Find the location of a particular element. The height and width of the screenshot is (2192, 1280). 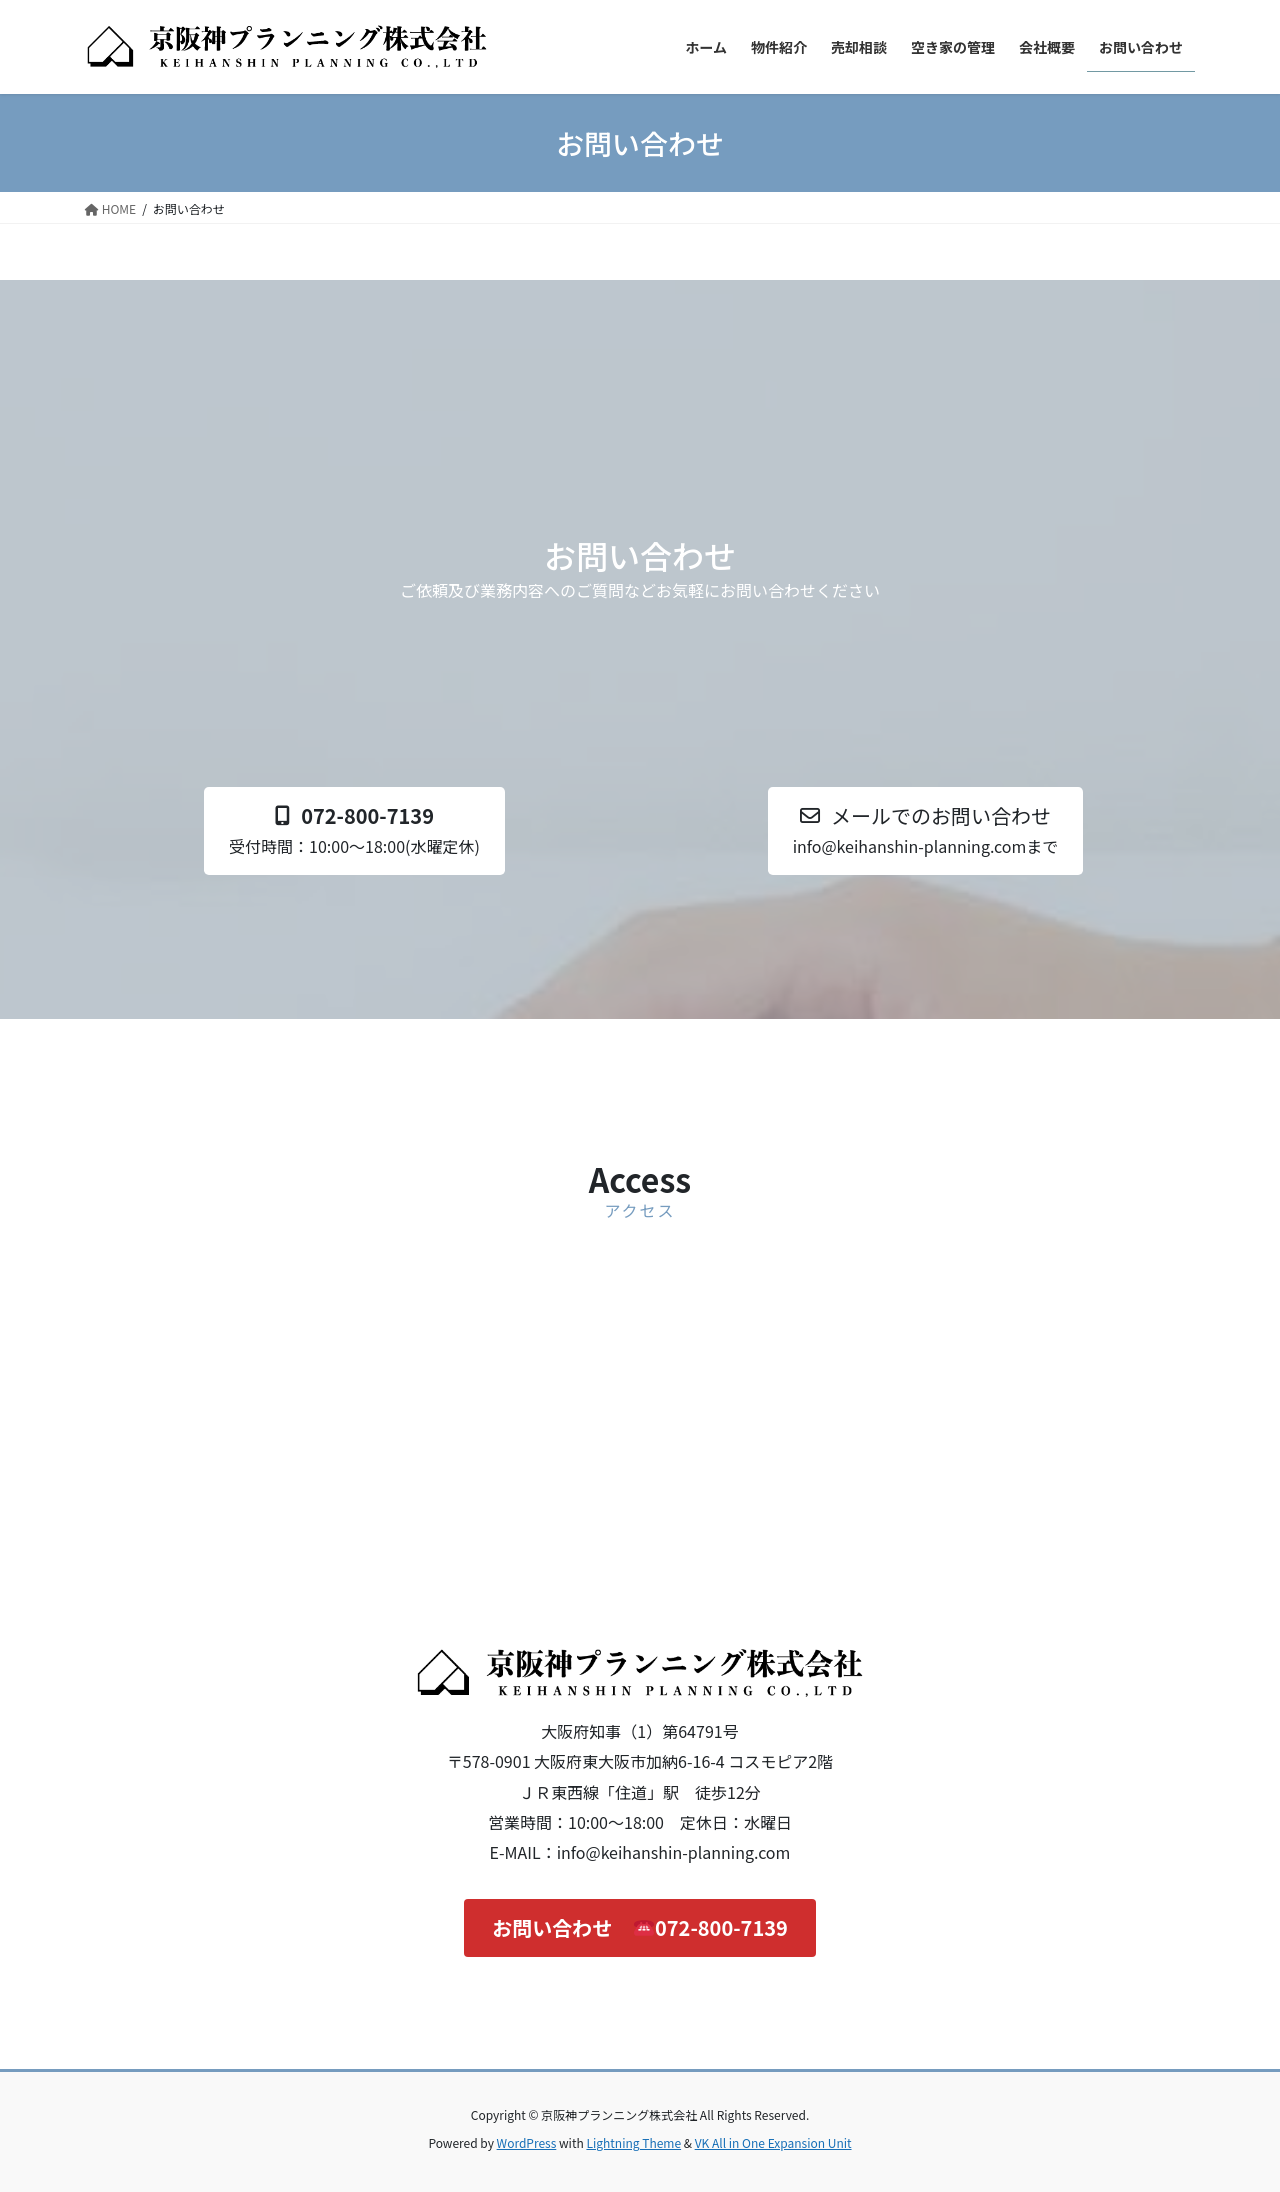

VK All in One Expansion Unit is located at coordinates (773, 2142).